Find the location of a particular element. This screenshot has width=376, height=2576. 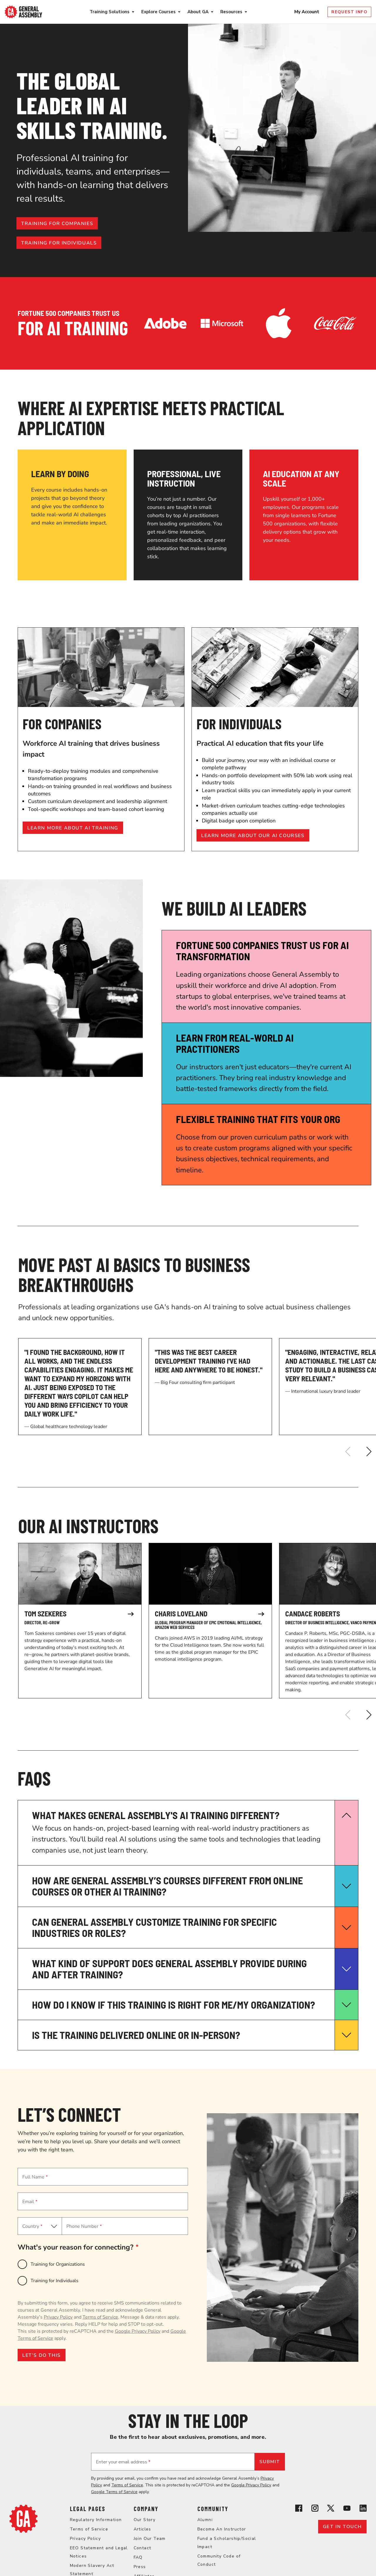

Our Story is located at coordinates (145, 2520).